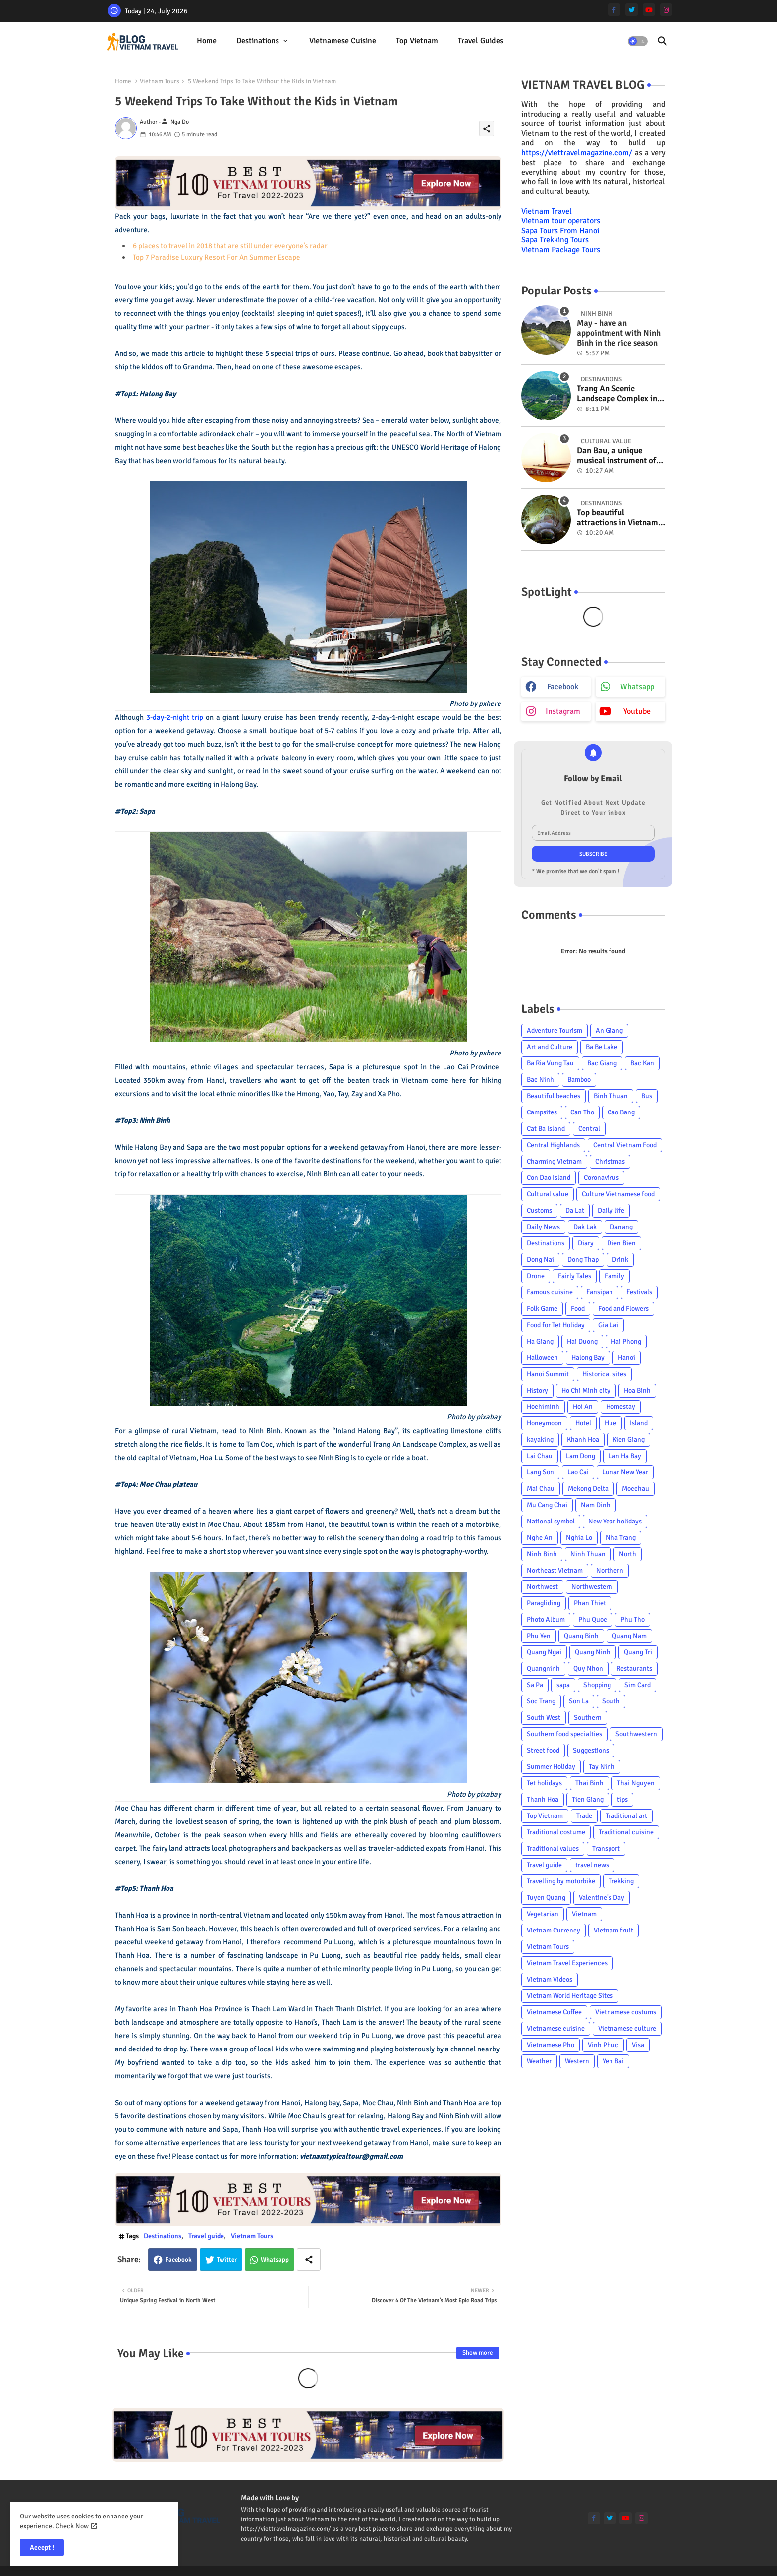 This screenshot has width=777, height=2576. What do you see at coordinates (666, 9) in the screenshot?
I see `[instagram]` at bounding box center [666, 9].